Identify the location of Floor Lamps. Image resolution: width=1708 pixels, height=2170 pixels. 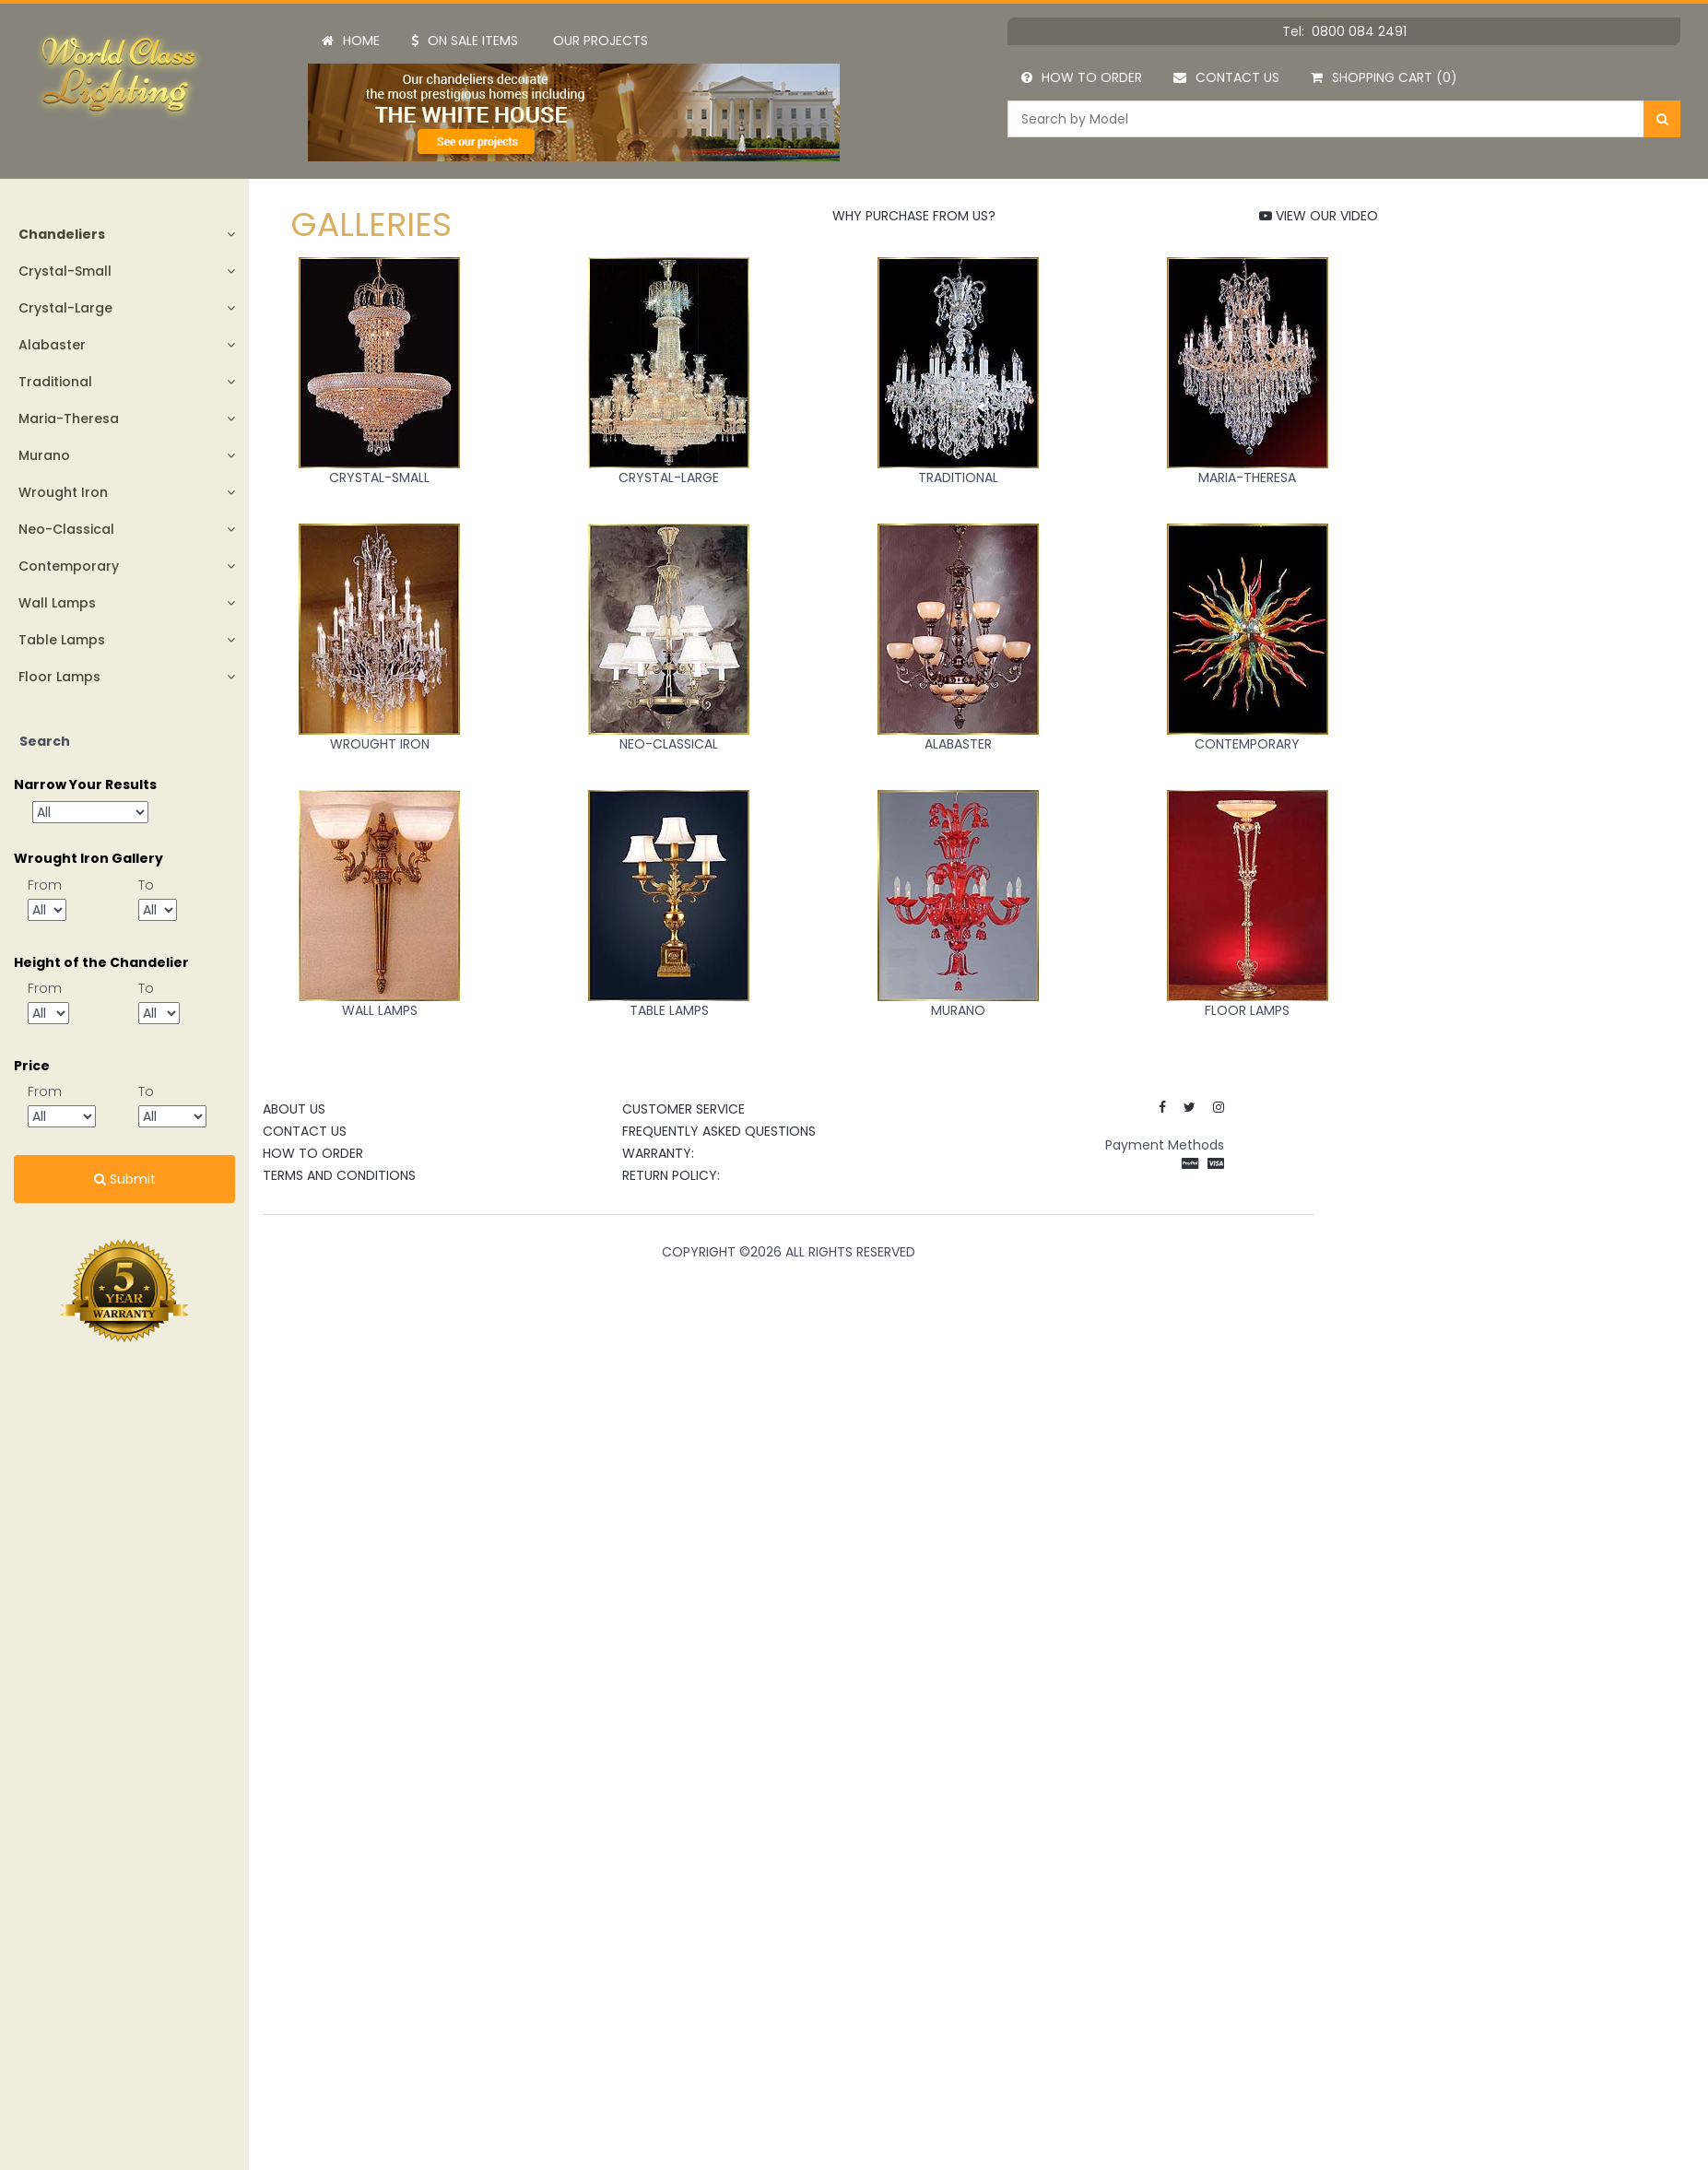
(59, 676).